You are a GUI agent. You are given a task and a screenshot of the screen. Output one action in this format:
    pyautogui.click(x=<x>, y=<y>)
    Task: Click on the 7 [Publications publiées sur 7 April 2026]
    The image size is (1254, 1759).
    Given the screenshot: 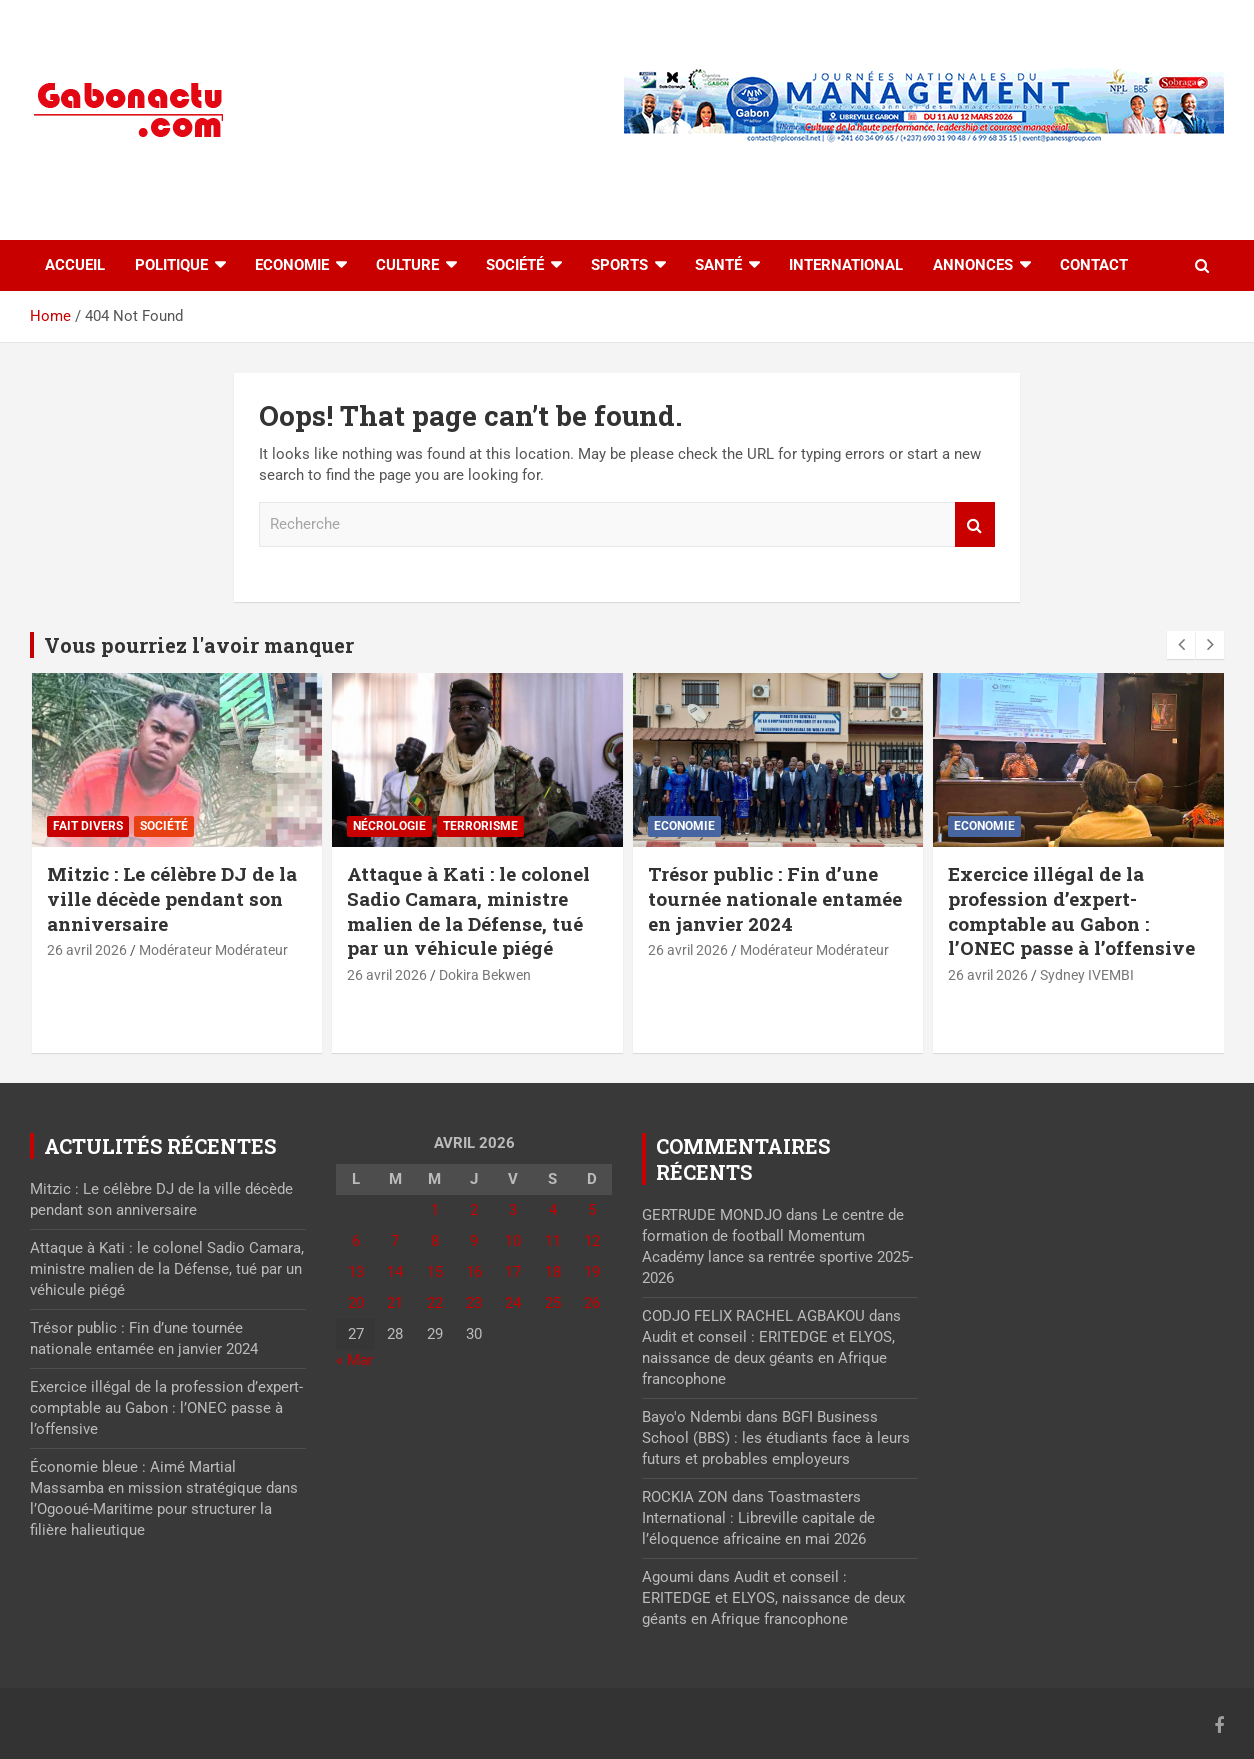 What is the action you would take?
    pyautogui.click(x=395, y=1241)
    